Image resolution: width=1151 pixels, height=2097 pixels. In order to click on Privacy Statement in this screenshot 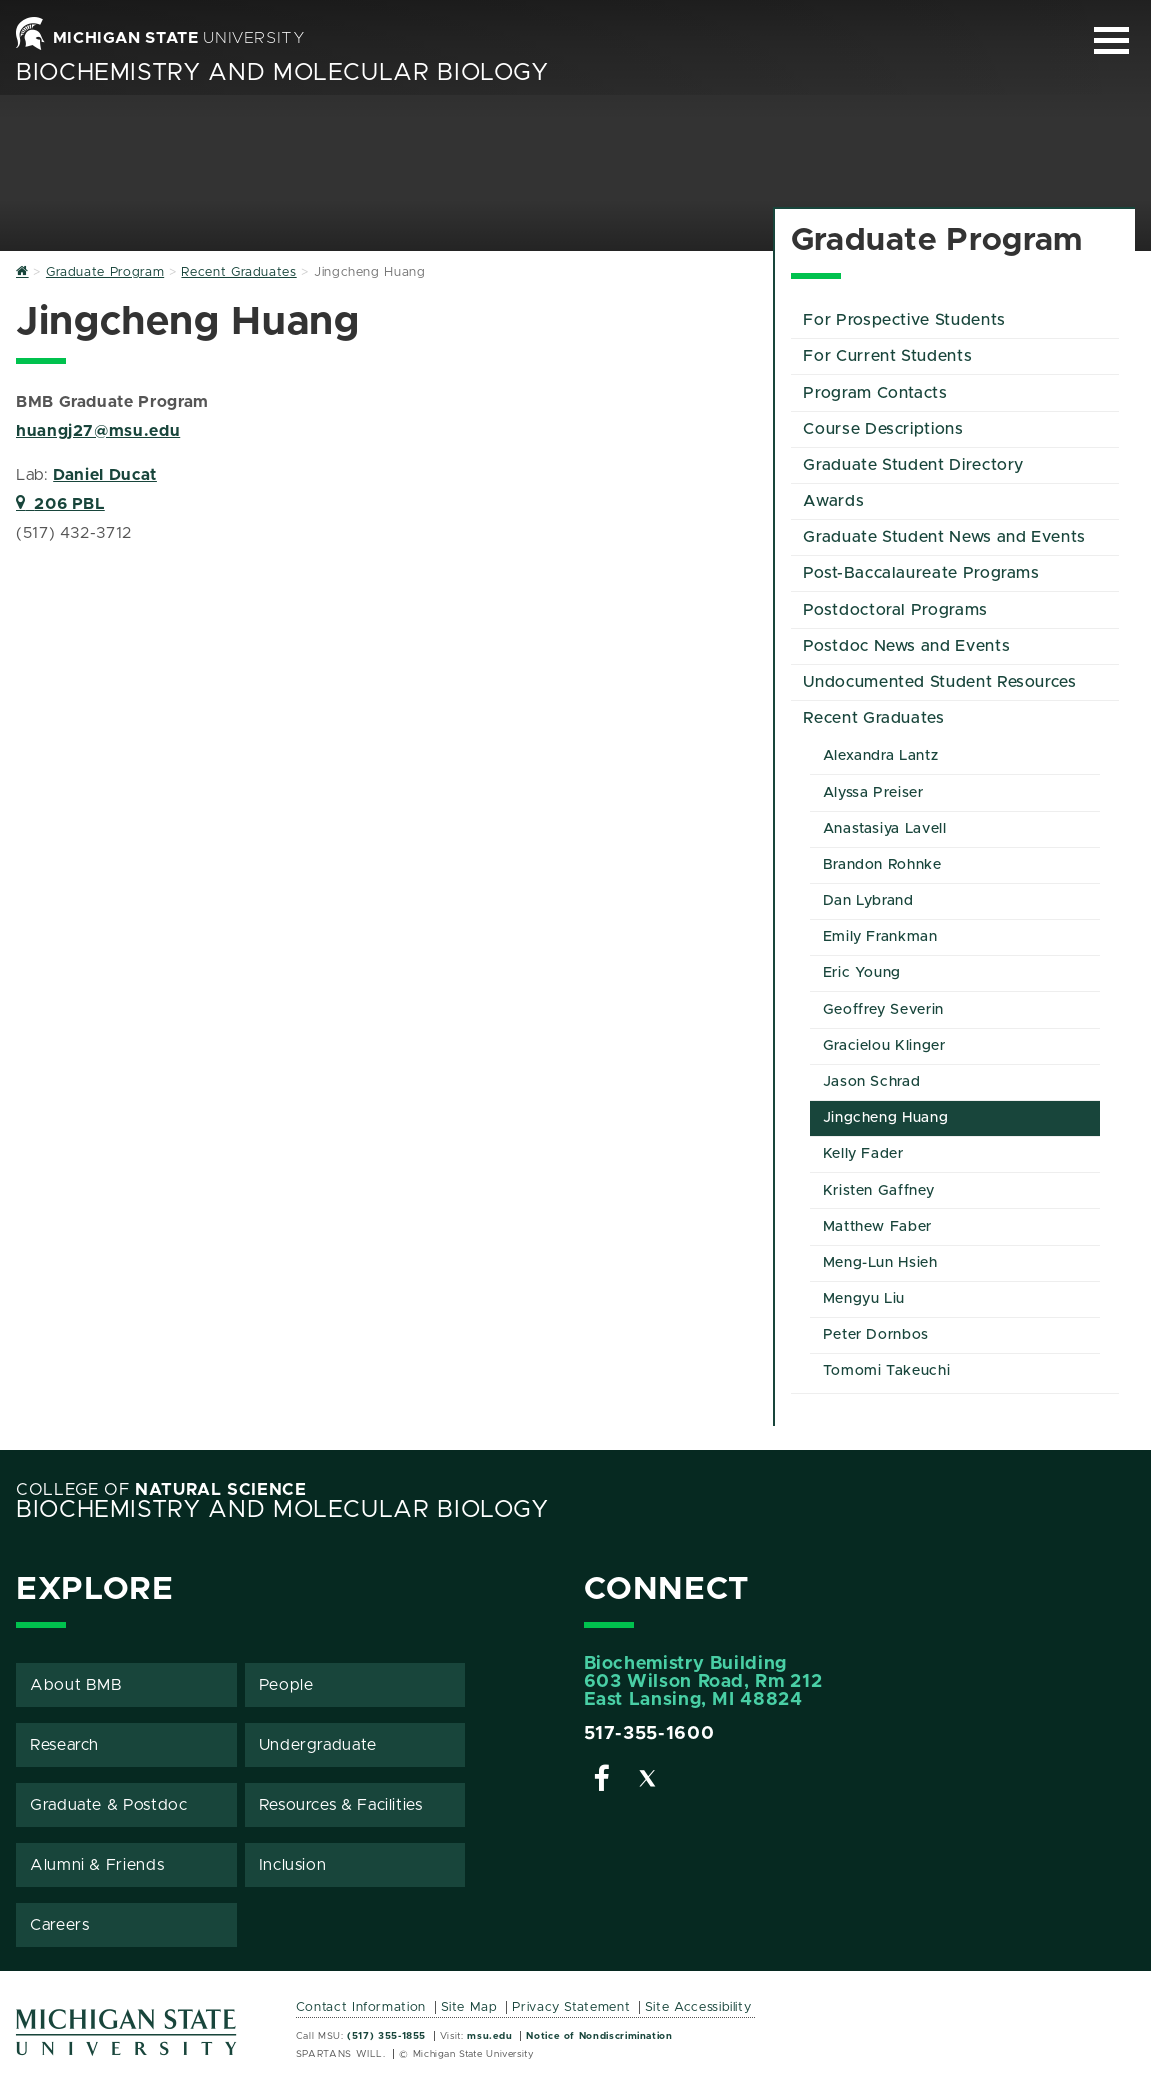, I will do `click(571, 2007)`.